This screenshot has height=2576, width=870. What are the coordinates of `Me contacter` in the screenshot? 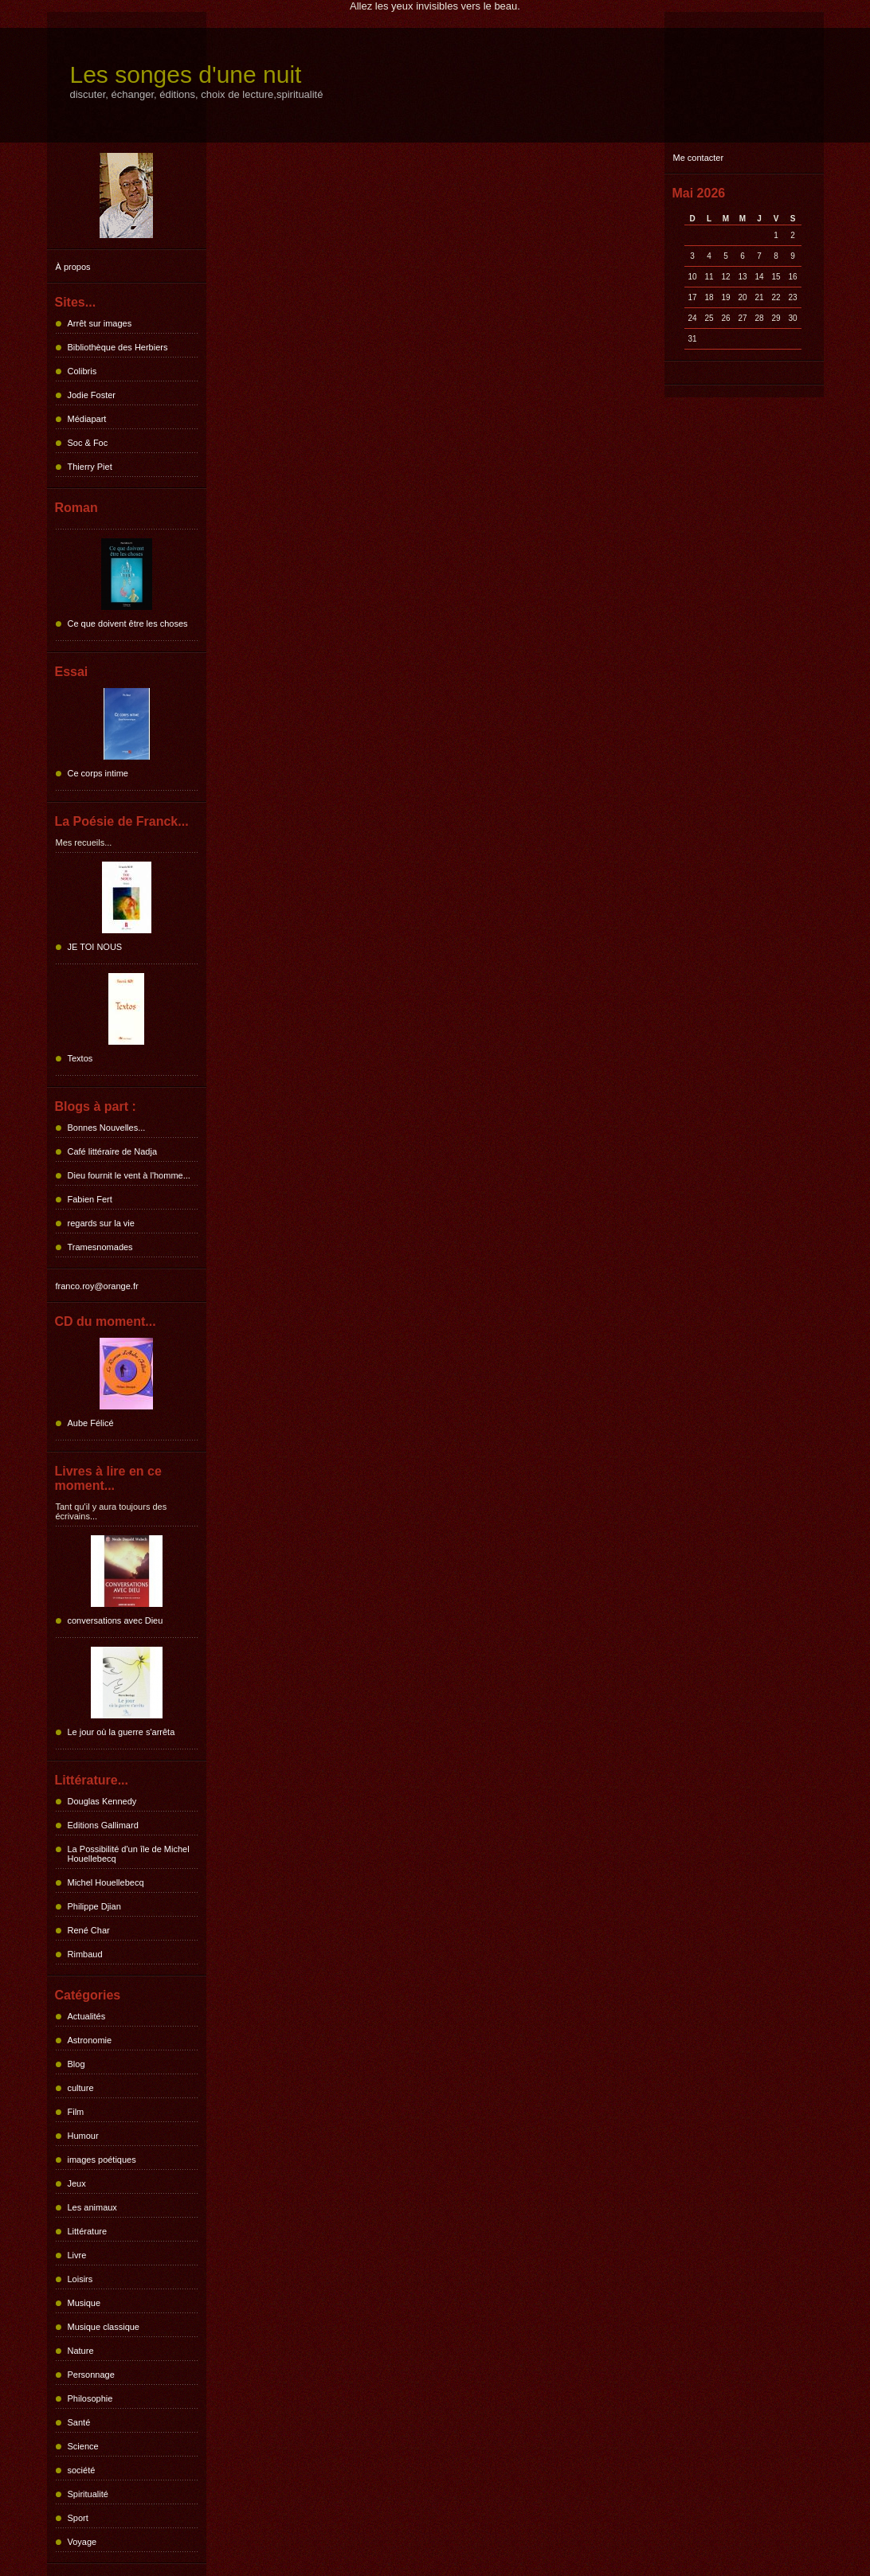 It's located at (698, 157).